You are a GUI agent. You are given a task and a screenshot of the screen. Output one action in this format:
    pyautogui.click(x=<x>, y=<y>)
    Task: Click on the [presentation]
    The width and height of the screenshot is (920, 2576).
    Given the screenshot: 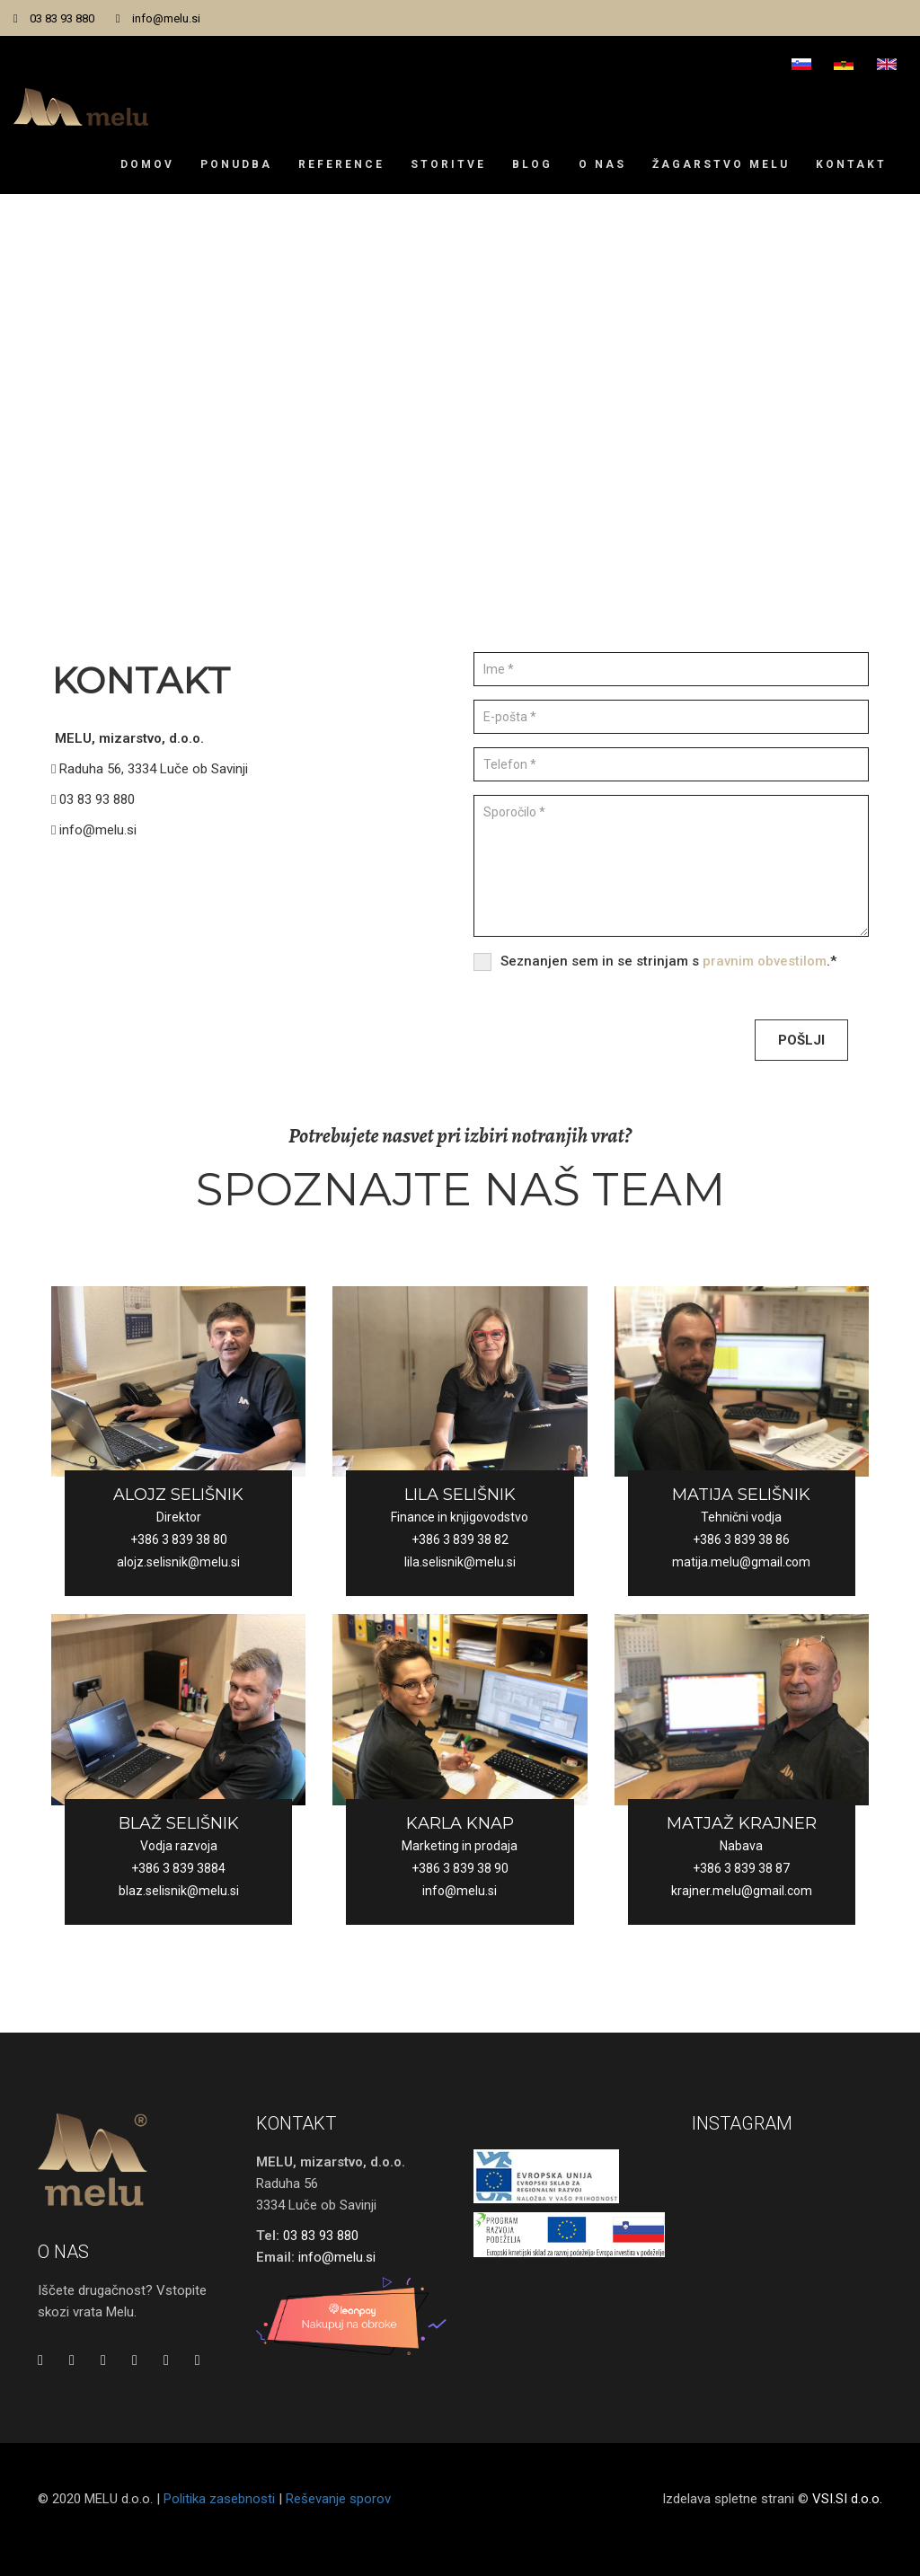 What is the action you would take?
    pyautogui.click(x=610, y=1036)
    